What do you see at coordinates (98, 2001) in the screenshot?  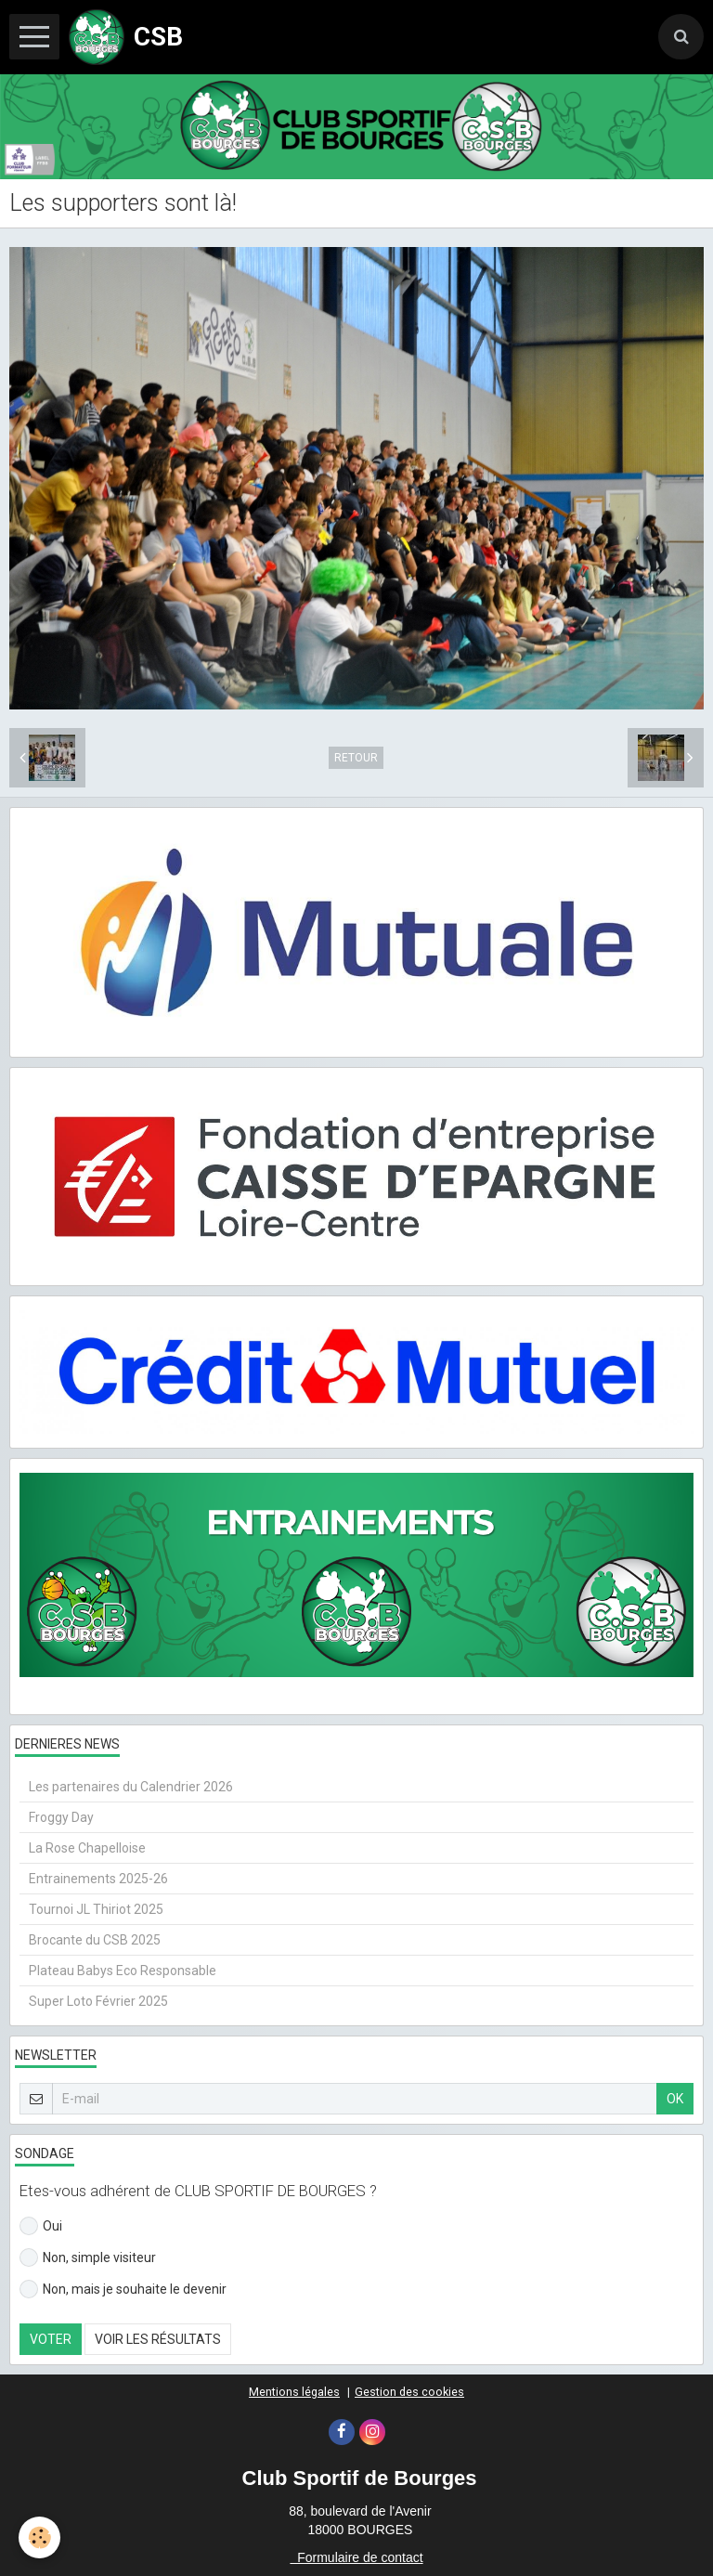 I see `Super Loto Février 2025` at bounding box center [98, 2001].